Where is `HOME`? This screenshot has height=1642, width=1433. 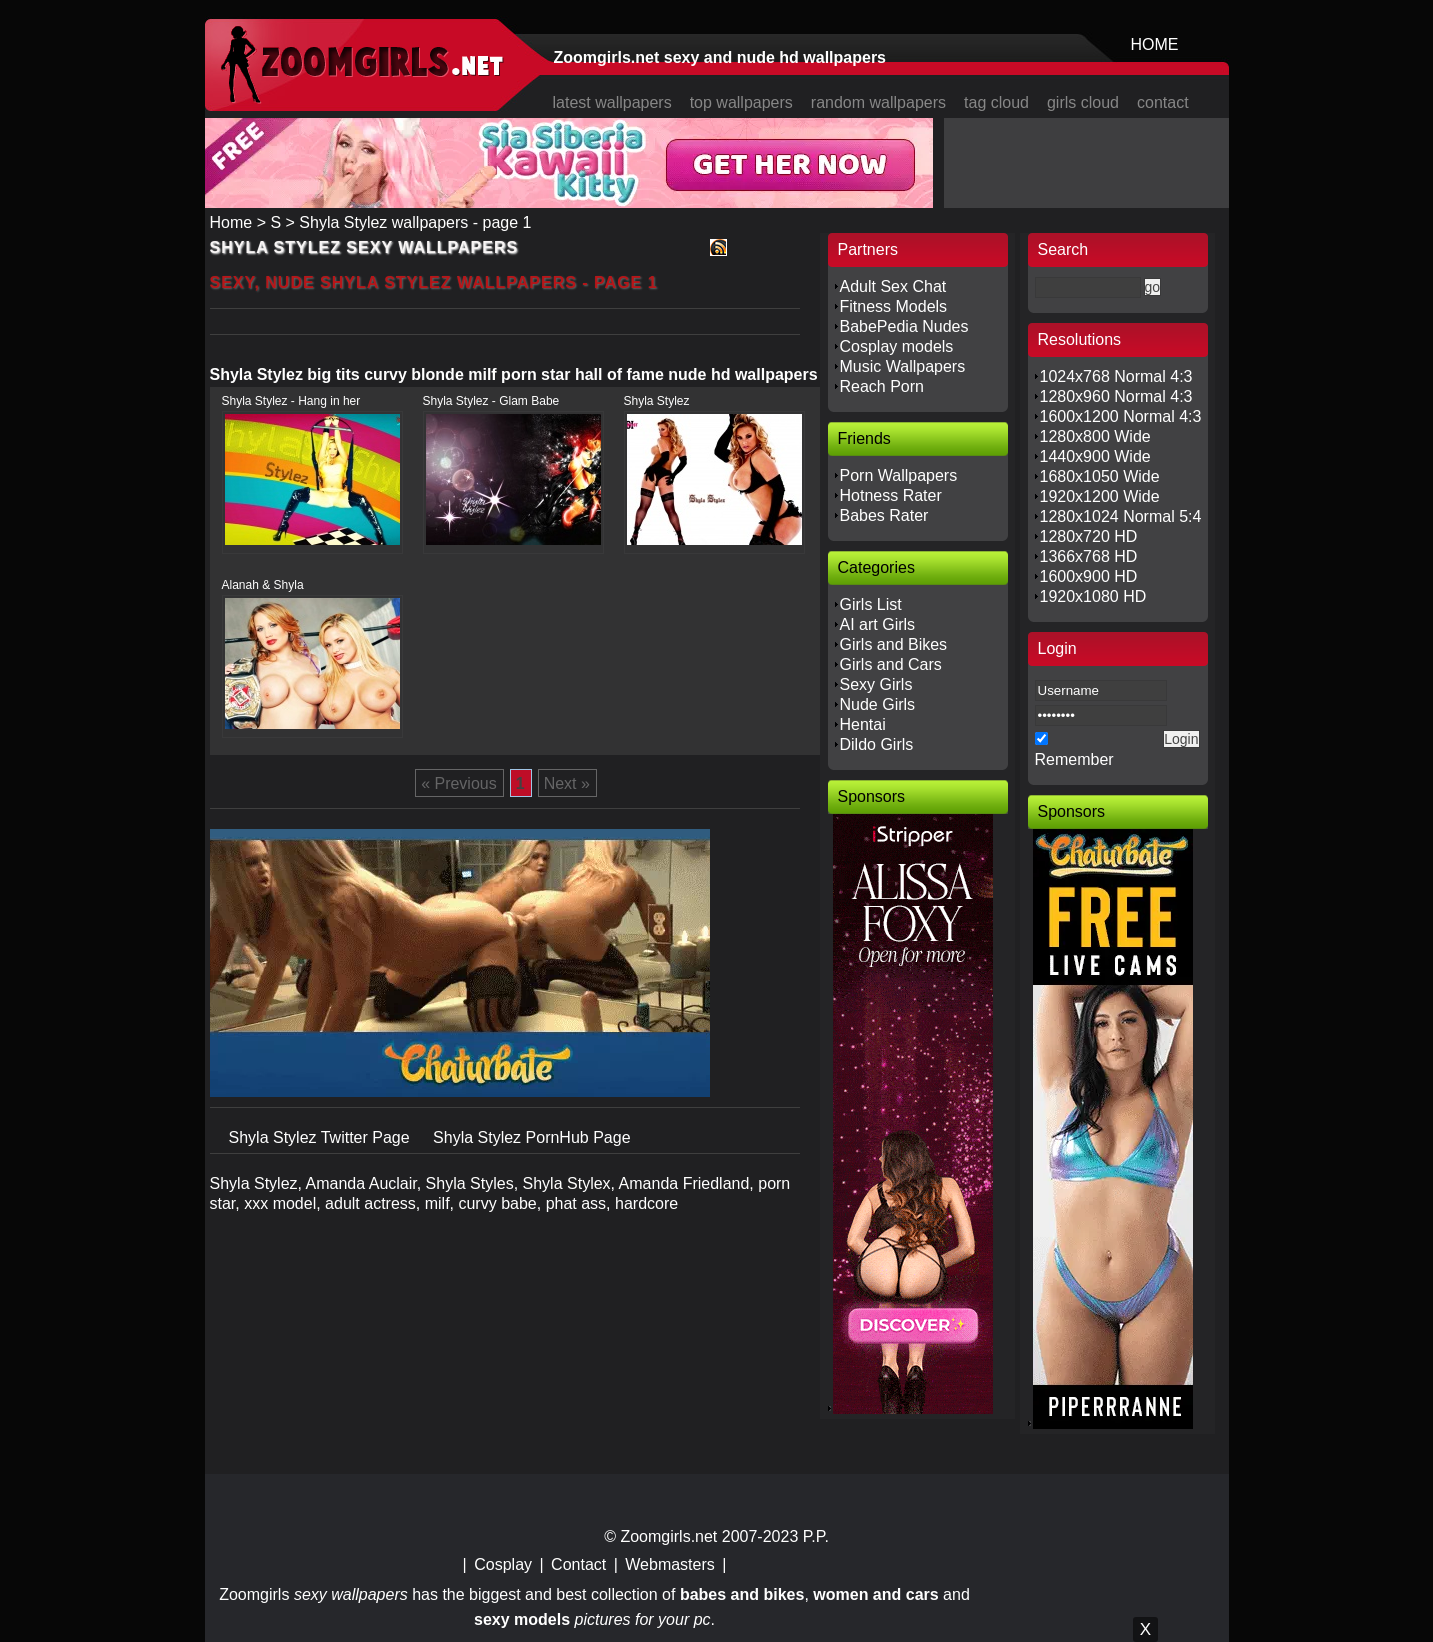 HOME is located at coordinates (1155, 44).